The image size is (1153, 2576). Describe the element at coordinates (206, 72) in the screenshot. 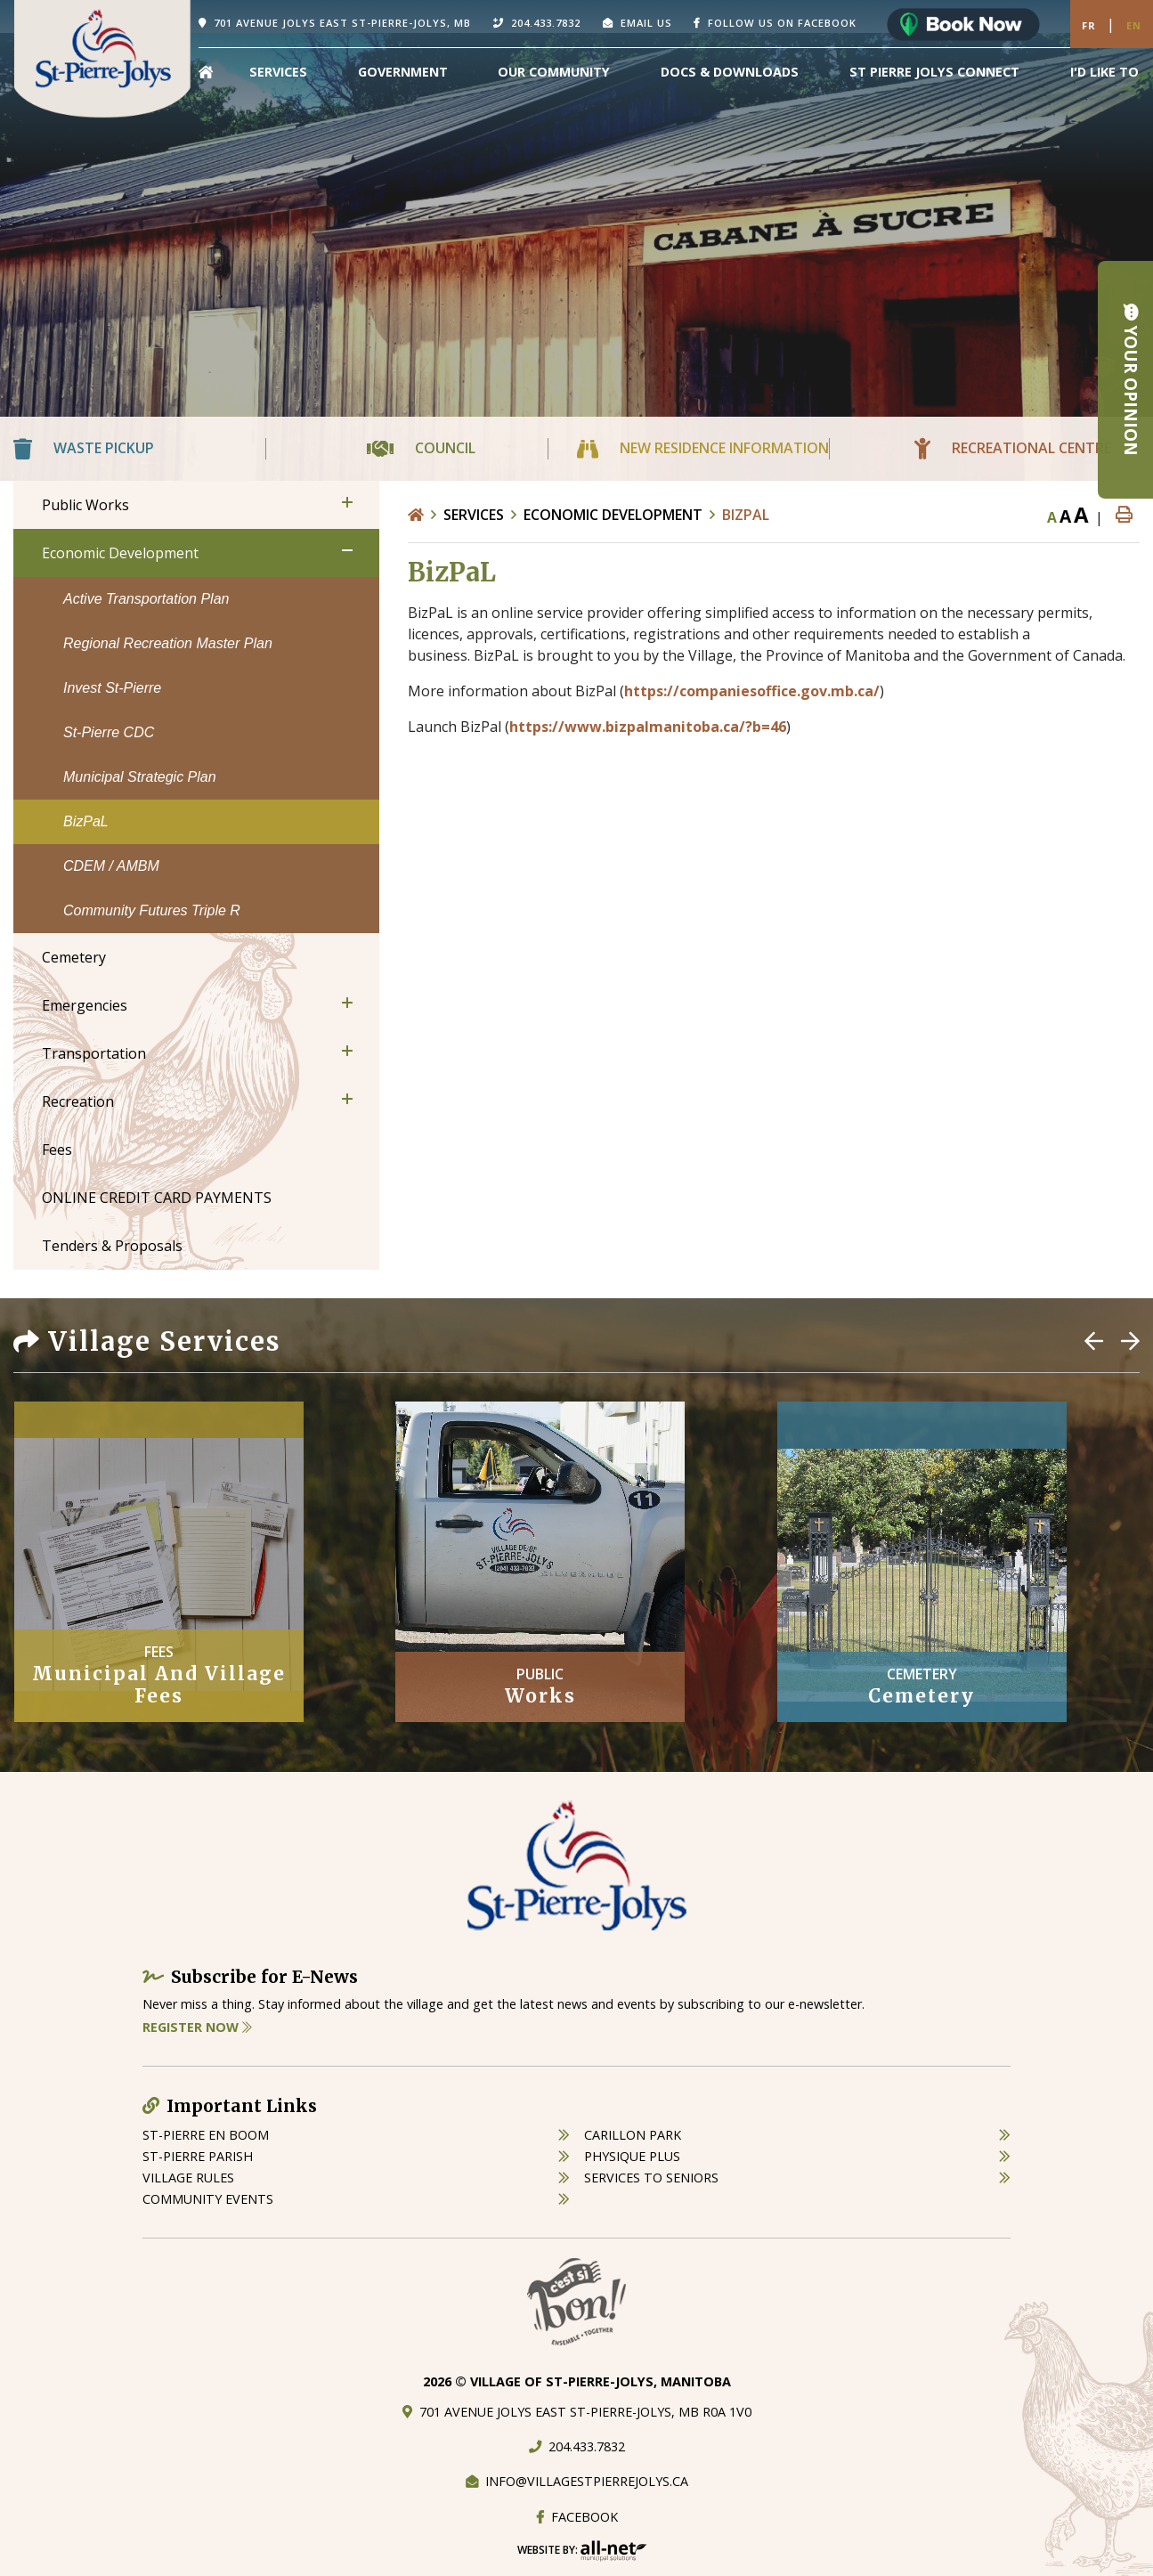

I see `[menuitem]` at that location.